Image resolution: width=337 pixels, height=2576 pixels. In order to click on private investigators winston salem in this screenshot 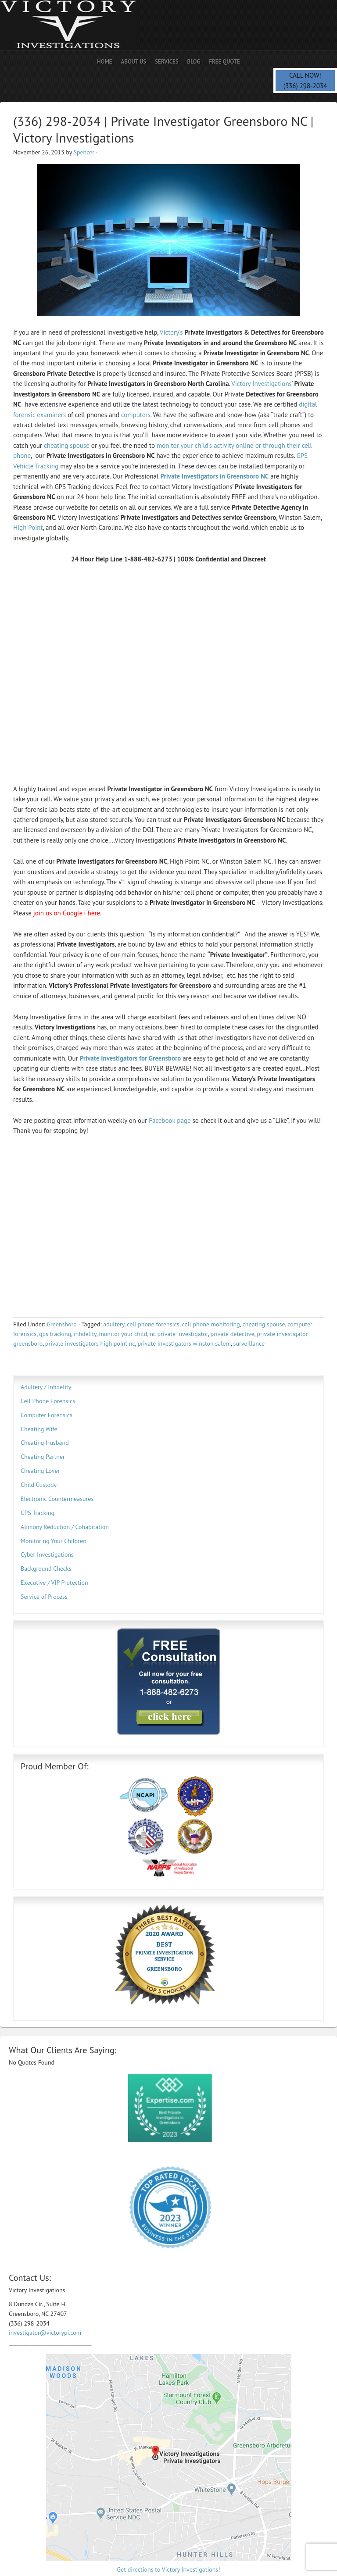, I will do `click(184, 1343)`.